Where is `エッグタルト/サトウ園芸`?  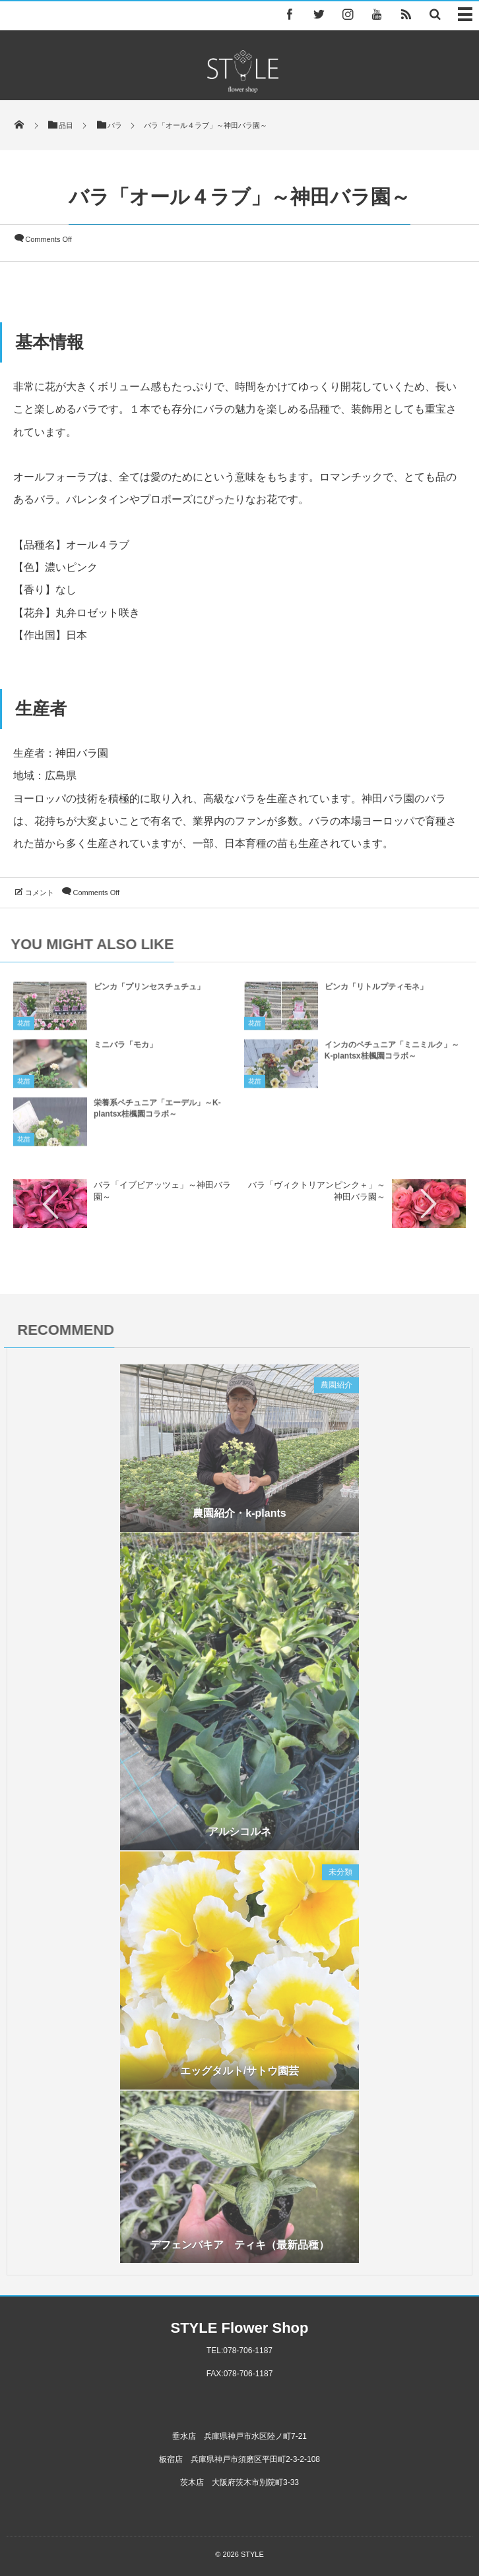
エッグタルト/サトウ園芸 is located at coordinates (239, 2075).